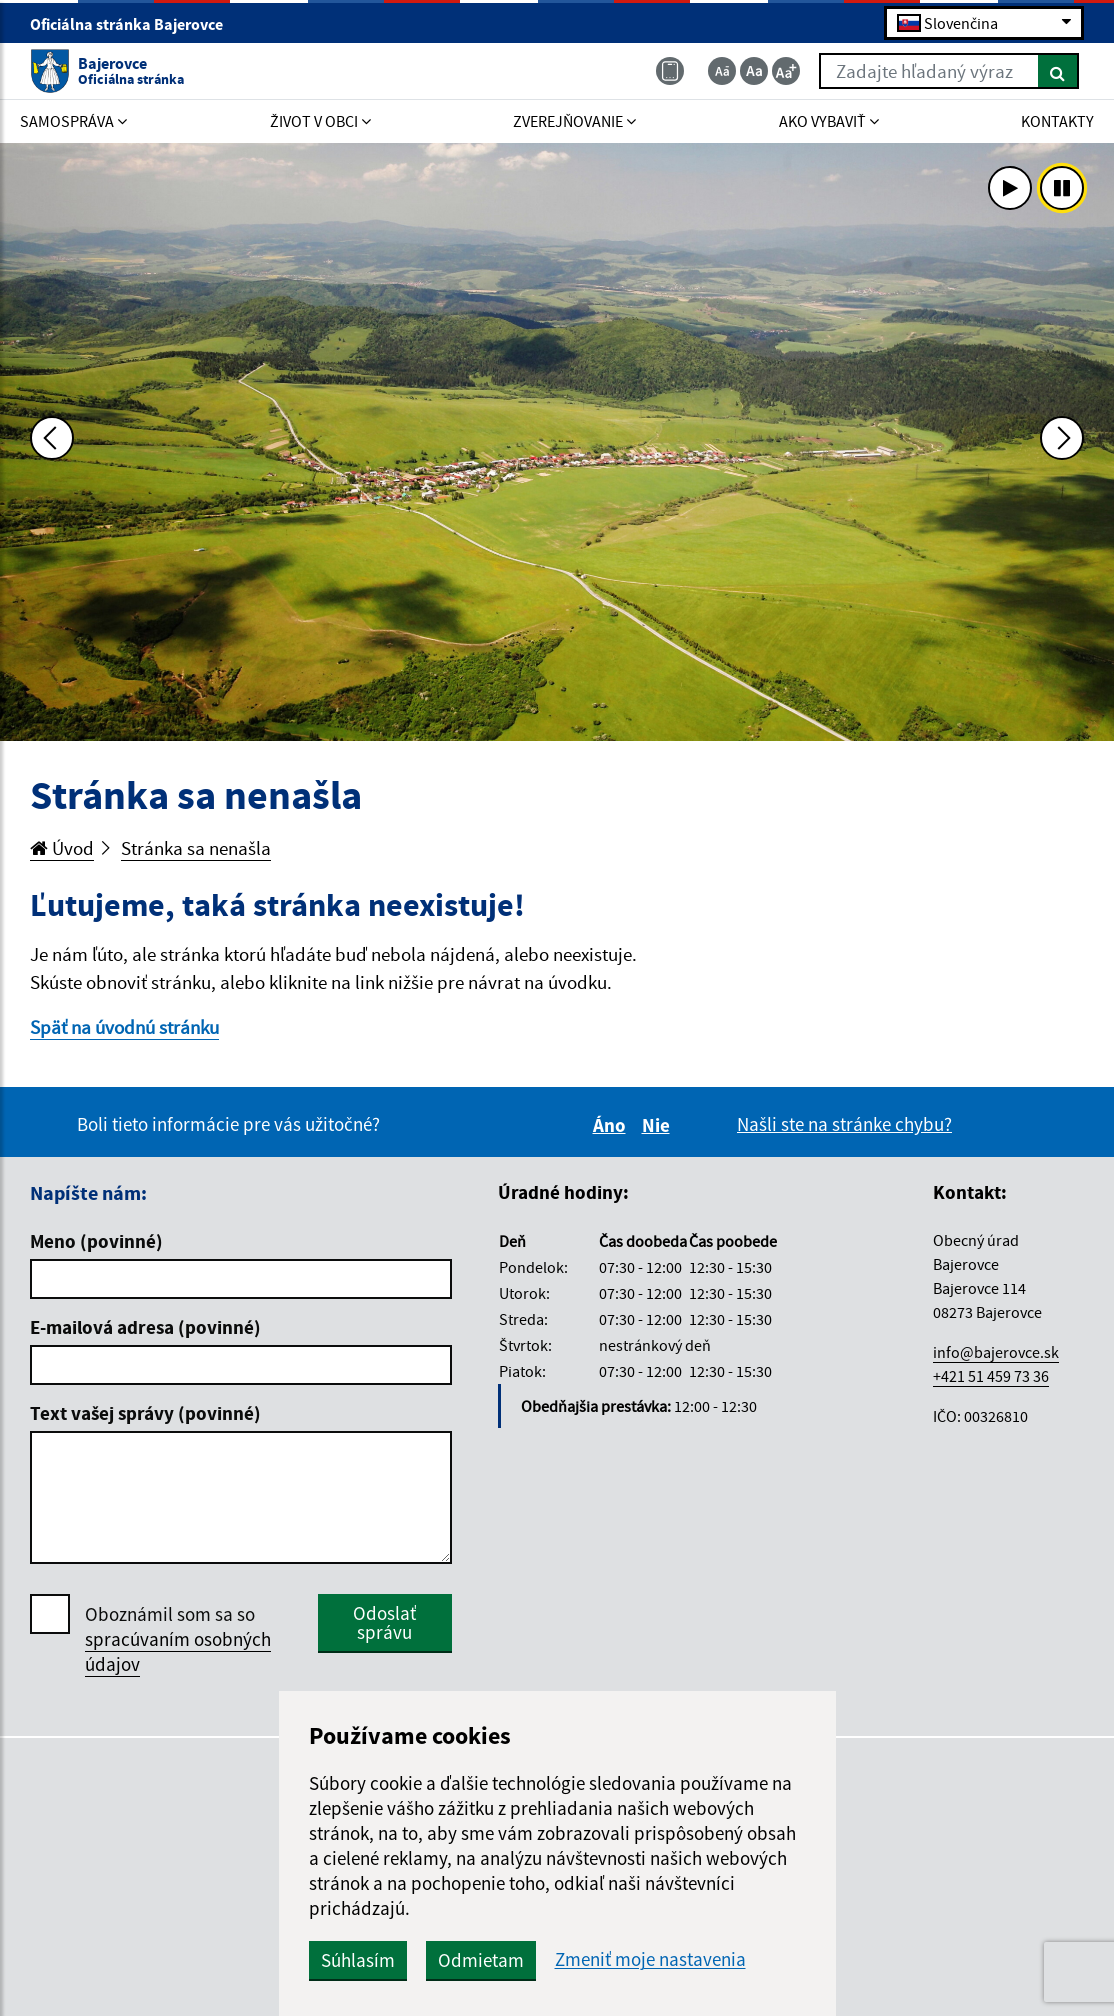 This screenshot has width=1114, height=2016. I want to click on E-mailová adresa (povinné), so click(145, 1327).